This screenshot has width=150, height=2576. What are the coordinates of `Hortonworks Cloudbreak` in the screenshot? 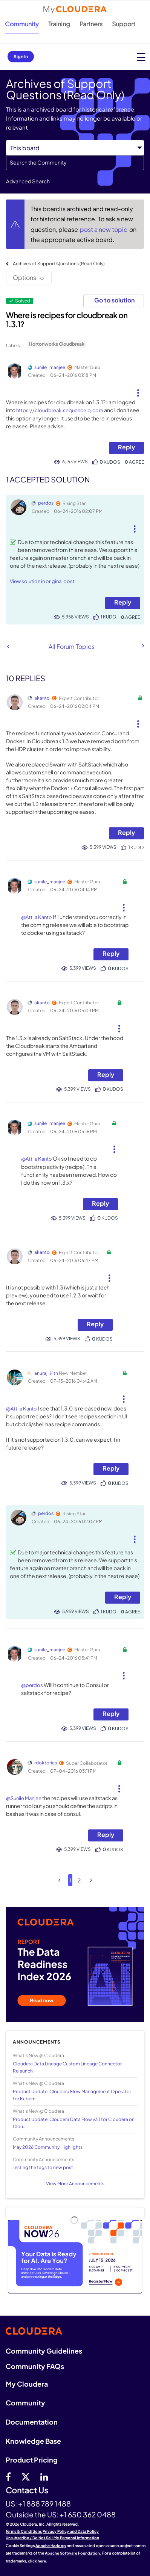 It's located at (56, 344).